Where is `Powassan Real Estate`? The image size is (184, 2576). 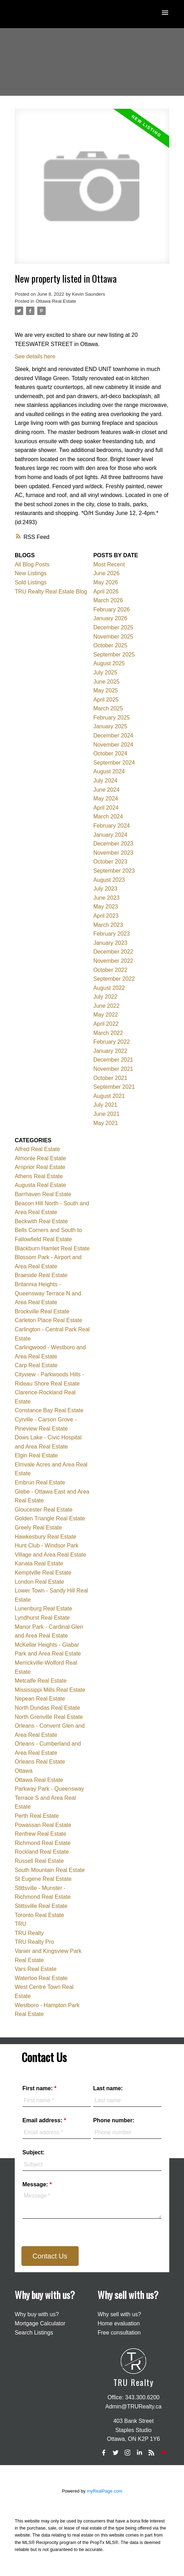 Powassan Real Estate is located at coordinates (43, 1825).